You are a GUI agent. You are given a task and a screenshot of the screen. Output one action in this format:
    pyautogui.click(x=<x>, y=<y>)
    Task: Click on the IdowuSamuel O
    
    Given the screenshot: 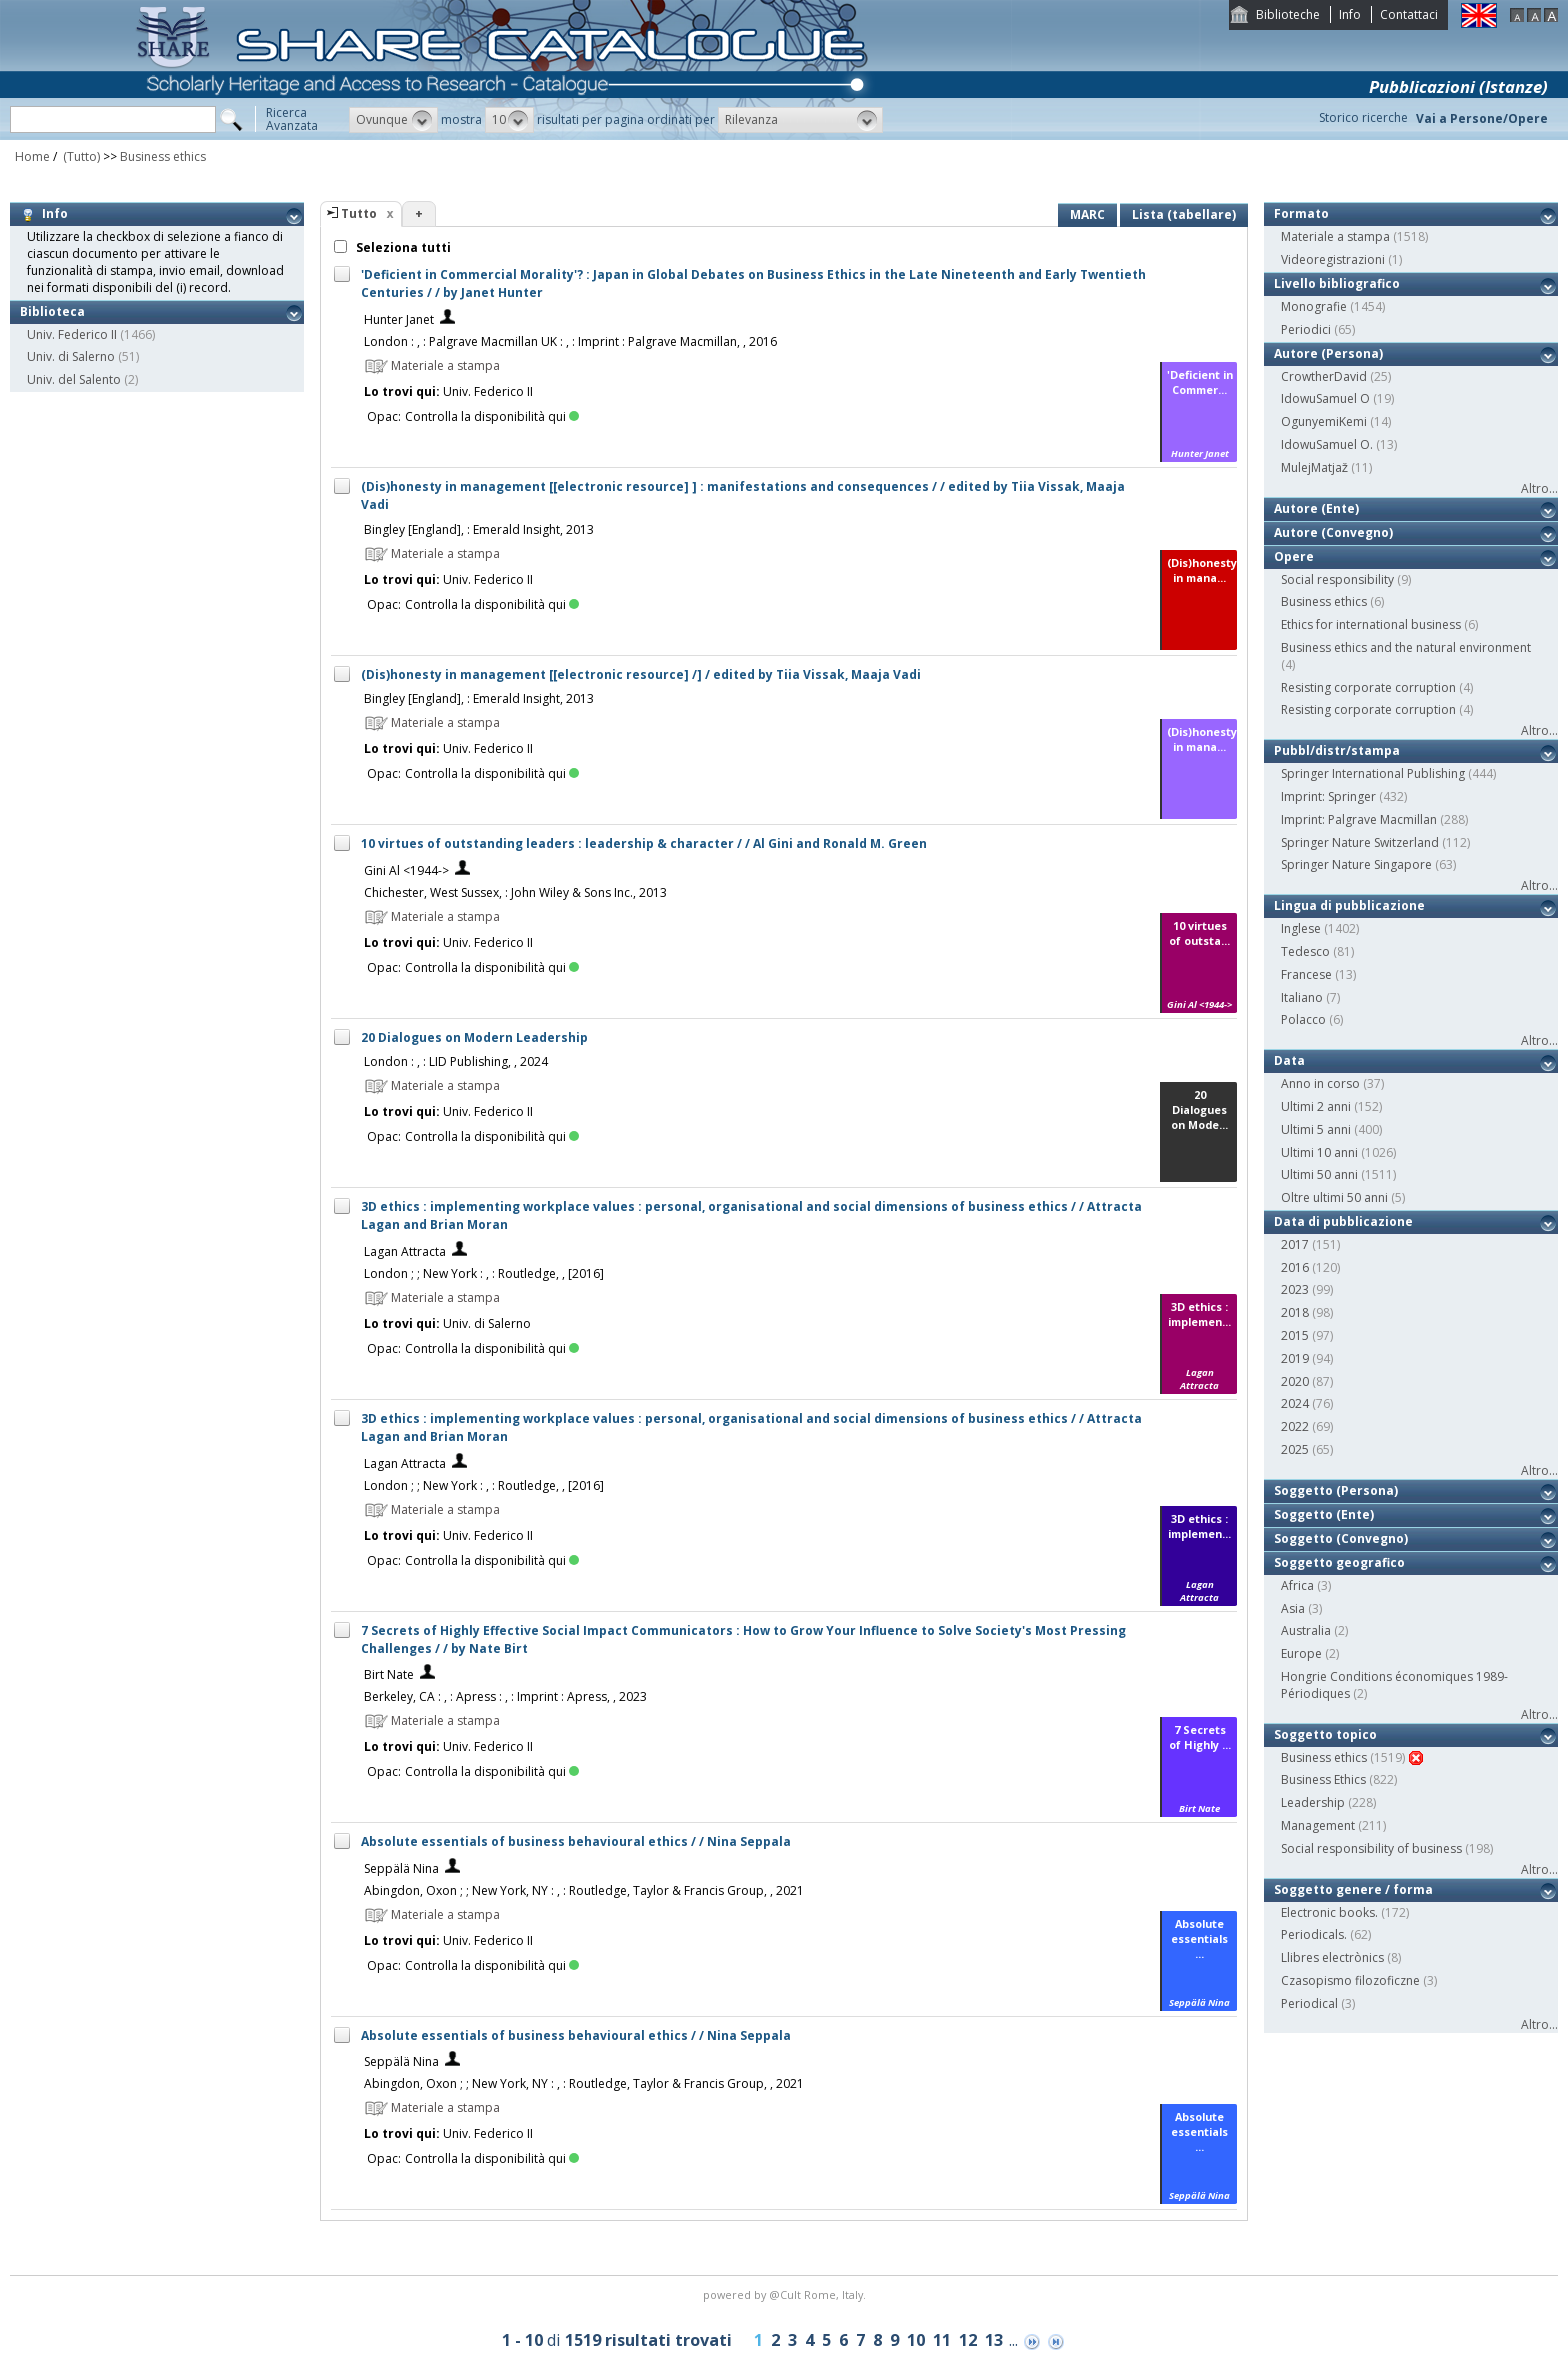 What is the action you would take?
    pyautogui.click(x=1325, y=398)
    